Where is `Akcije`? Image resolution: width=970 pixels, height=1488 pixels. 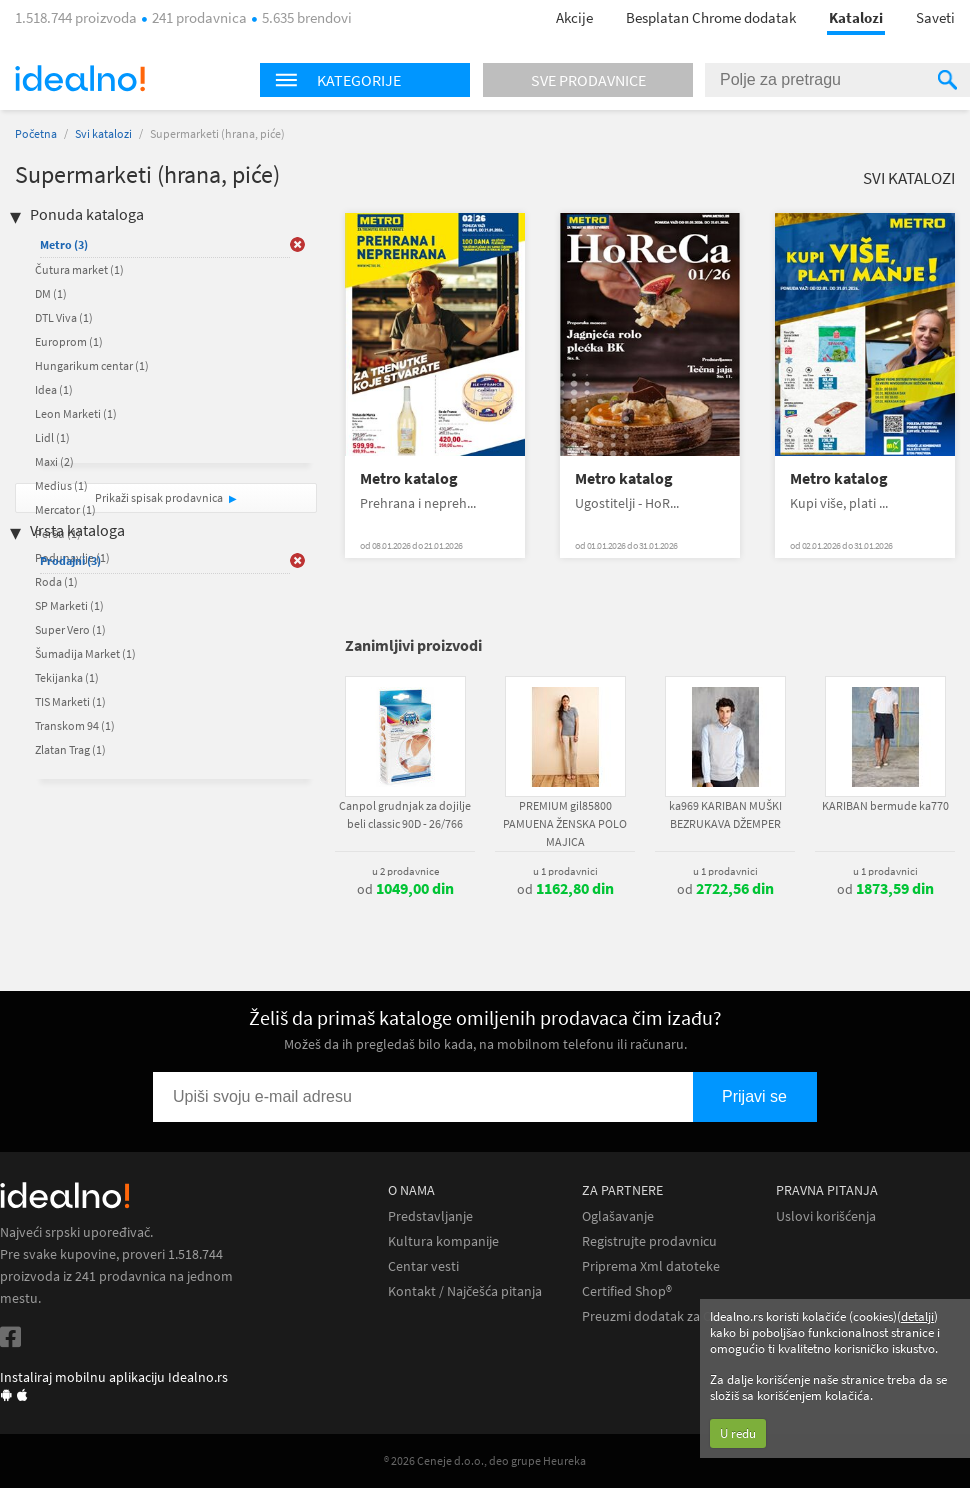
Akcije is located at coordinates (574, 17).